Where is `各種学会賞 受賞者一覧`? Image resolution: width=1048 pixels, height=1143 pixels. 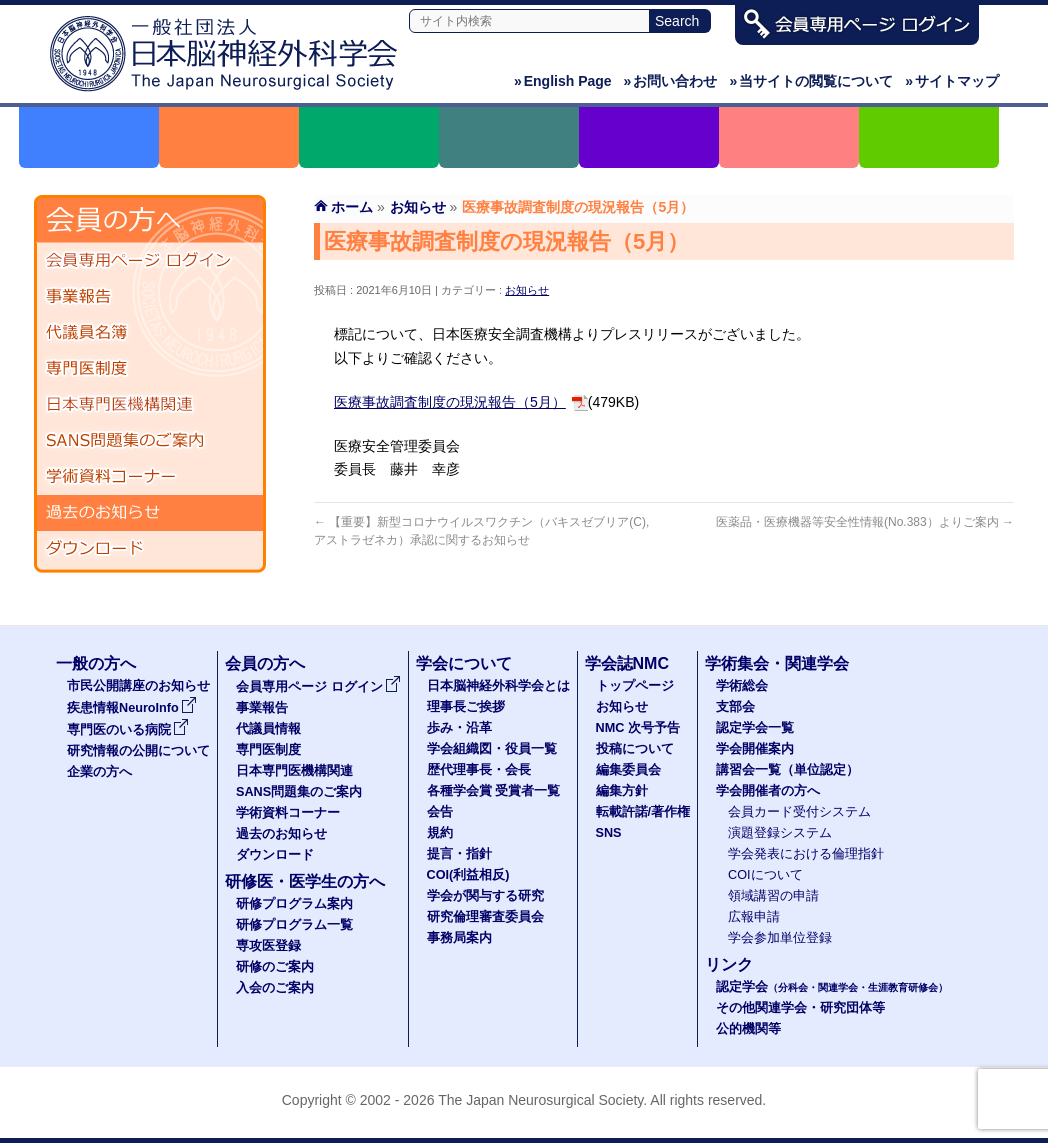
各種学会賞 受賞者一覧 is located at coordinates (494, 791).